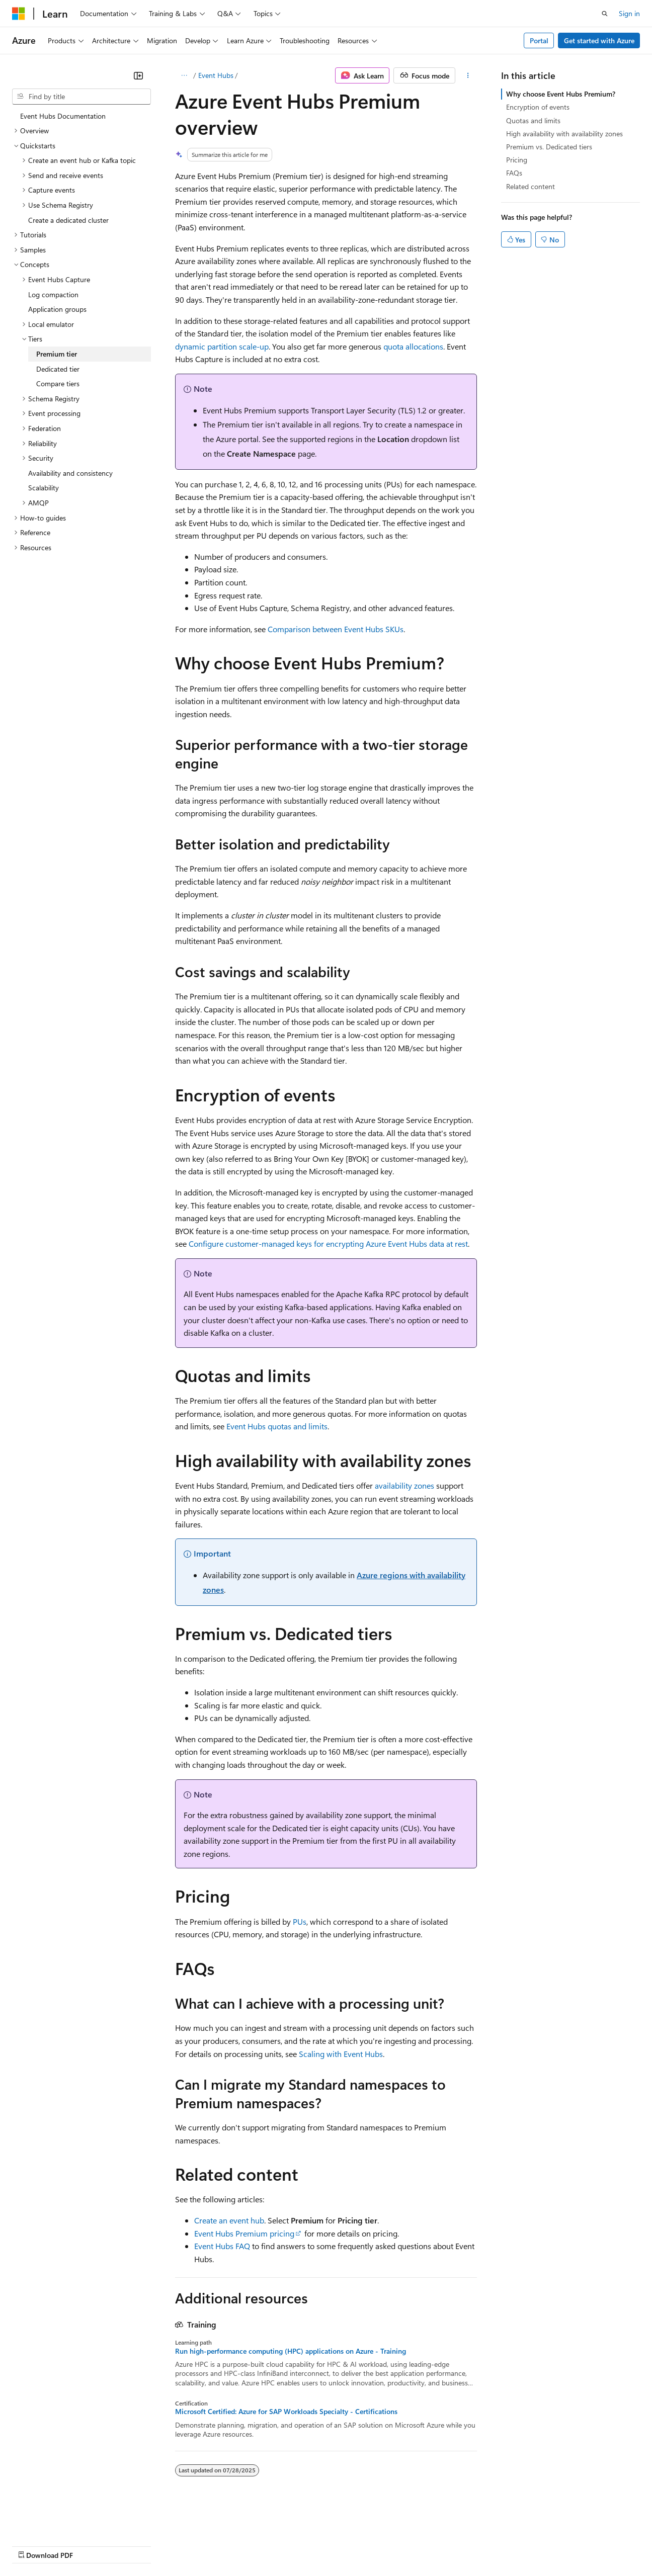  What do you see at coordinates (560, 94) in the screenshot?
I see `Why choose Event Hubs Premium?` at bounding box center [560, 94].